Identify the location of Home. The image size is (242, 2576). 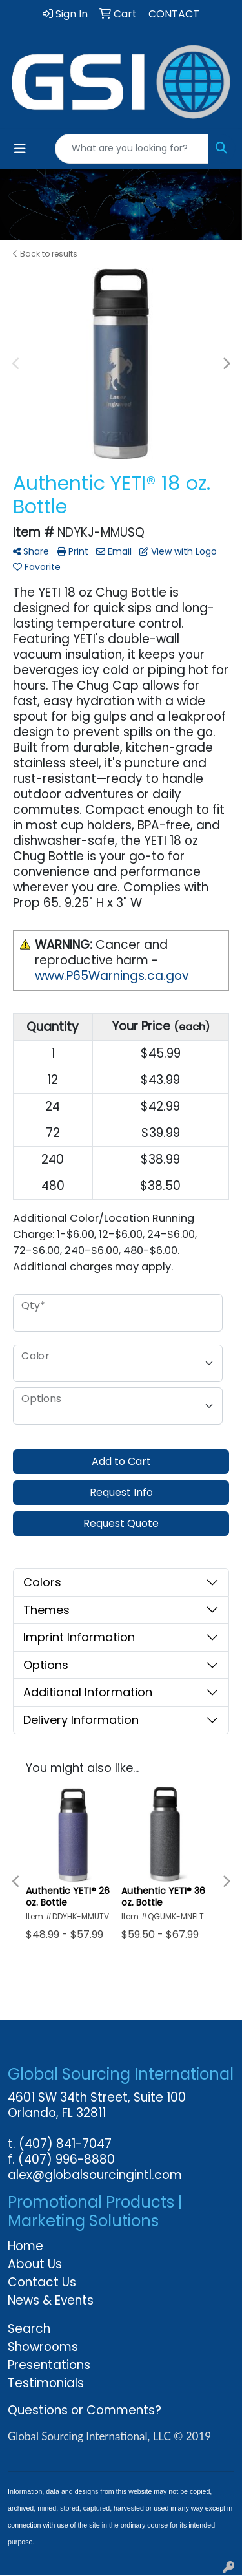
(25, 2246).